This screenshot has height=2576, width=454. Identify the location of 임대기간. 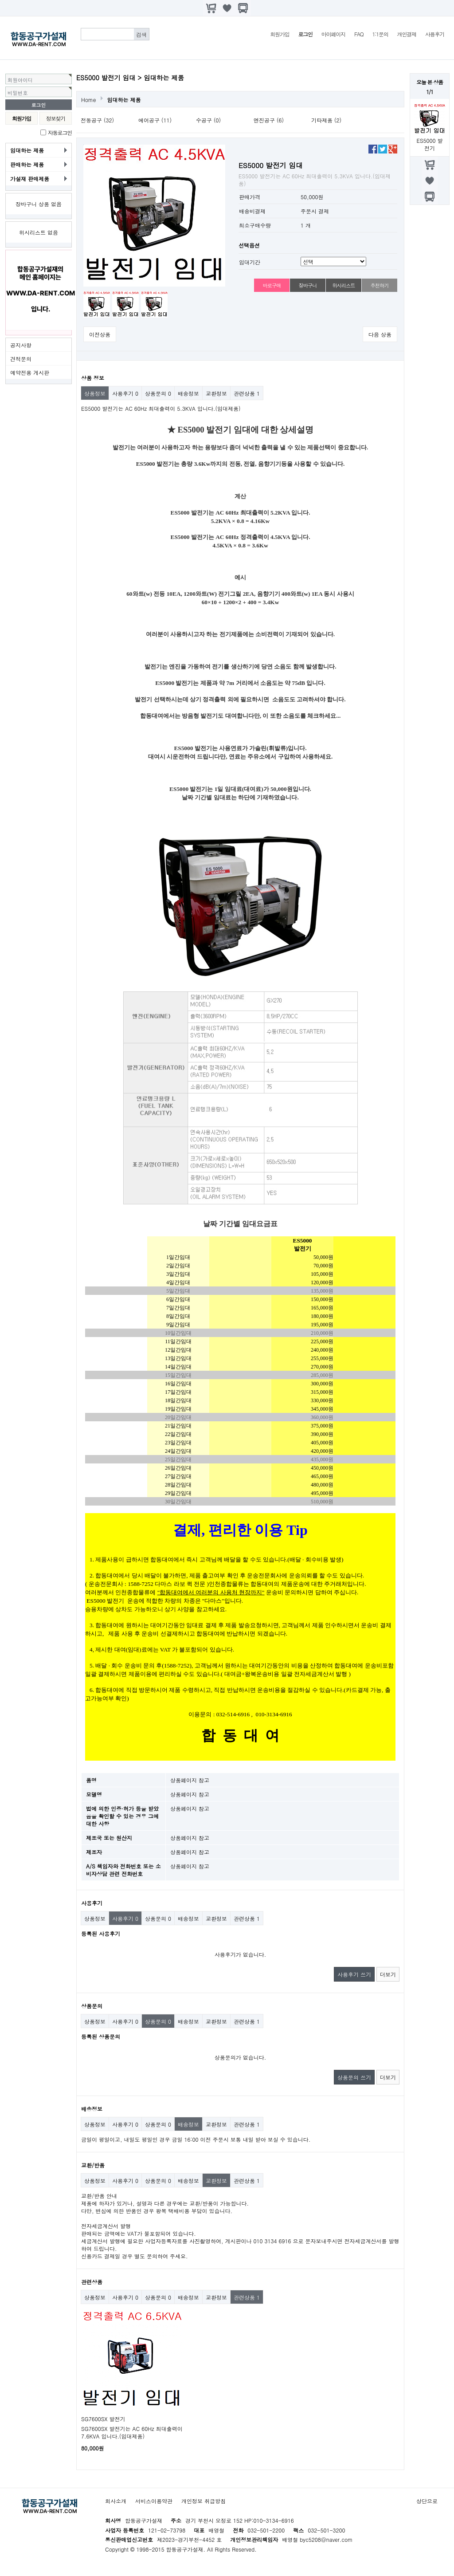
(249, 262).